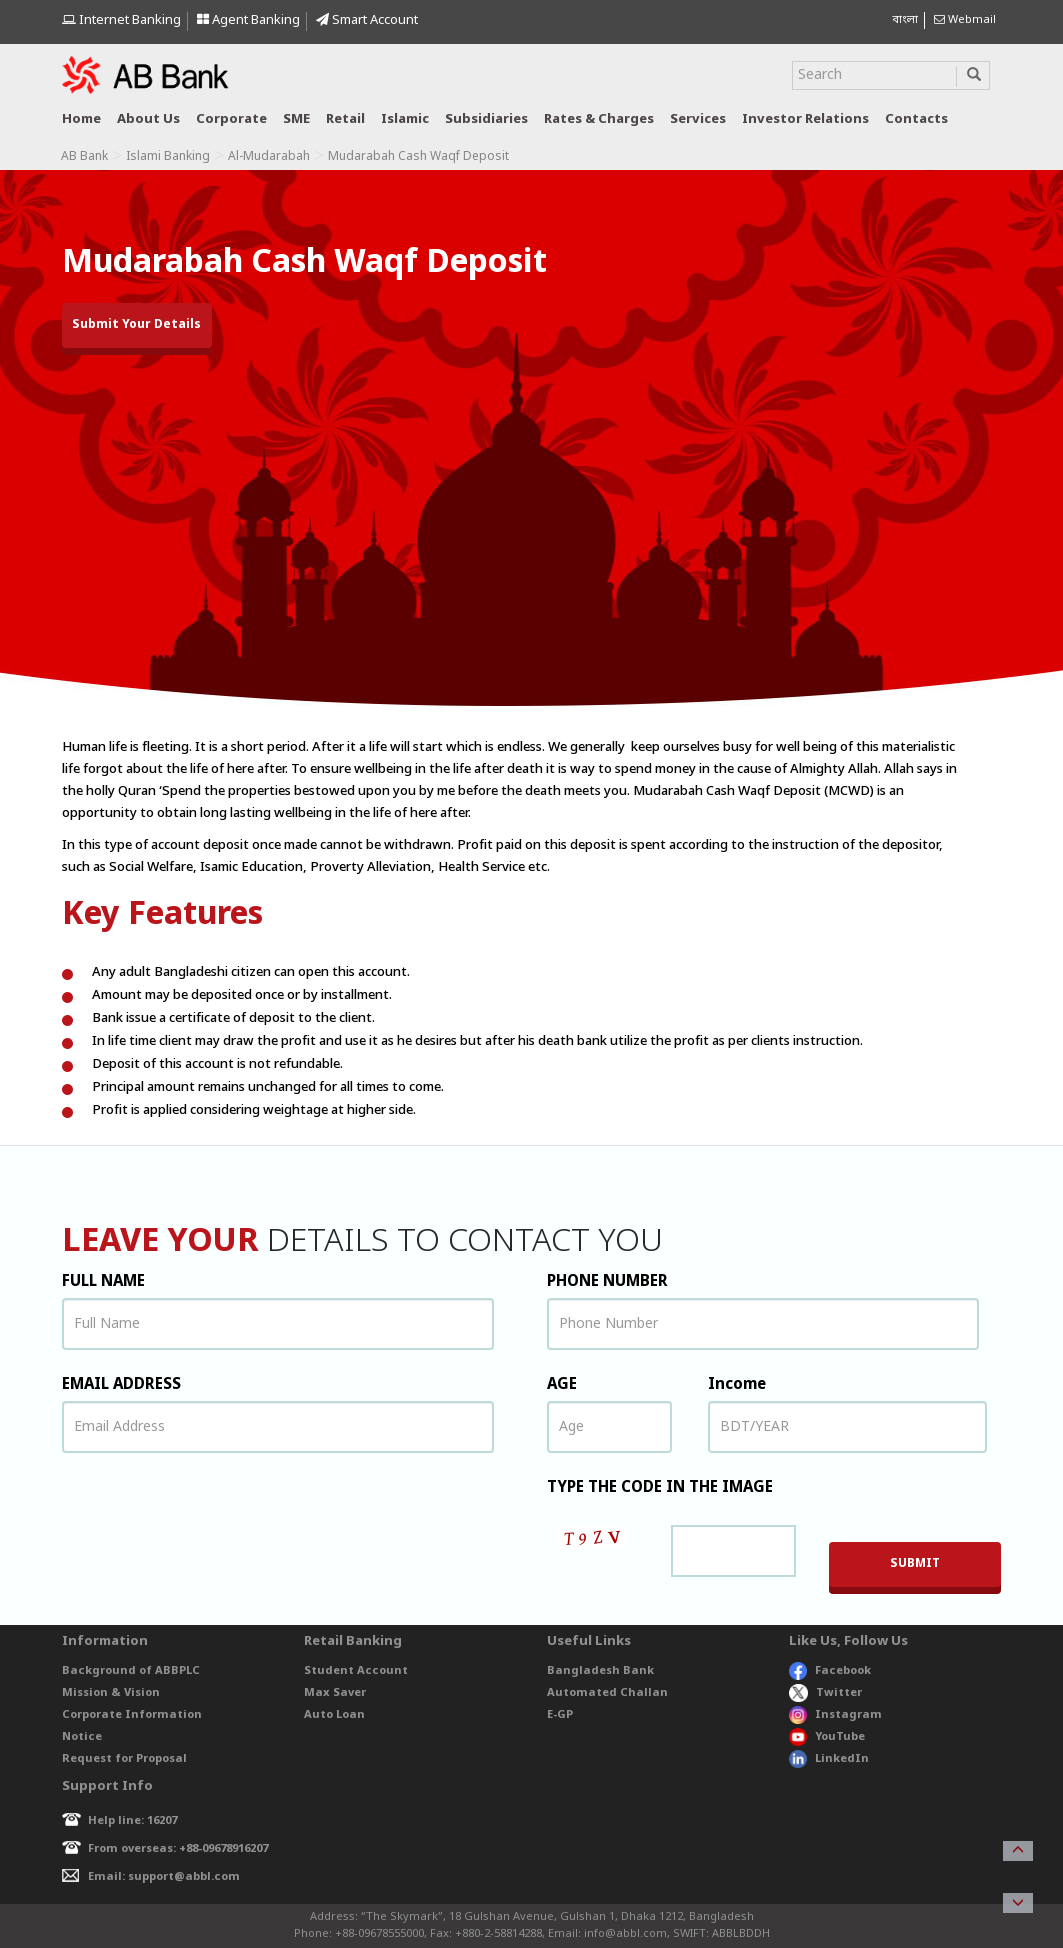 The height and width of the screenshot is (1948, 1063). I want to click on Home, so click(81, 119).